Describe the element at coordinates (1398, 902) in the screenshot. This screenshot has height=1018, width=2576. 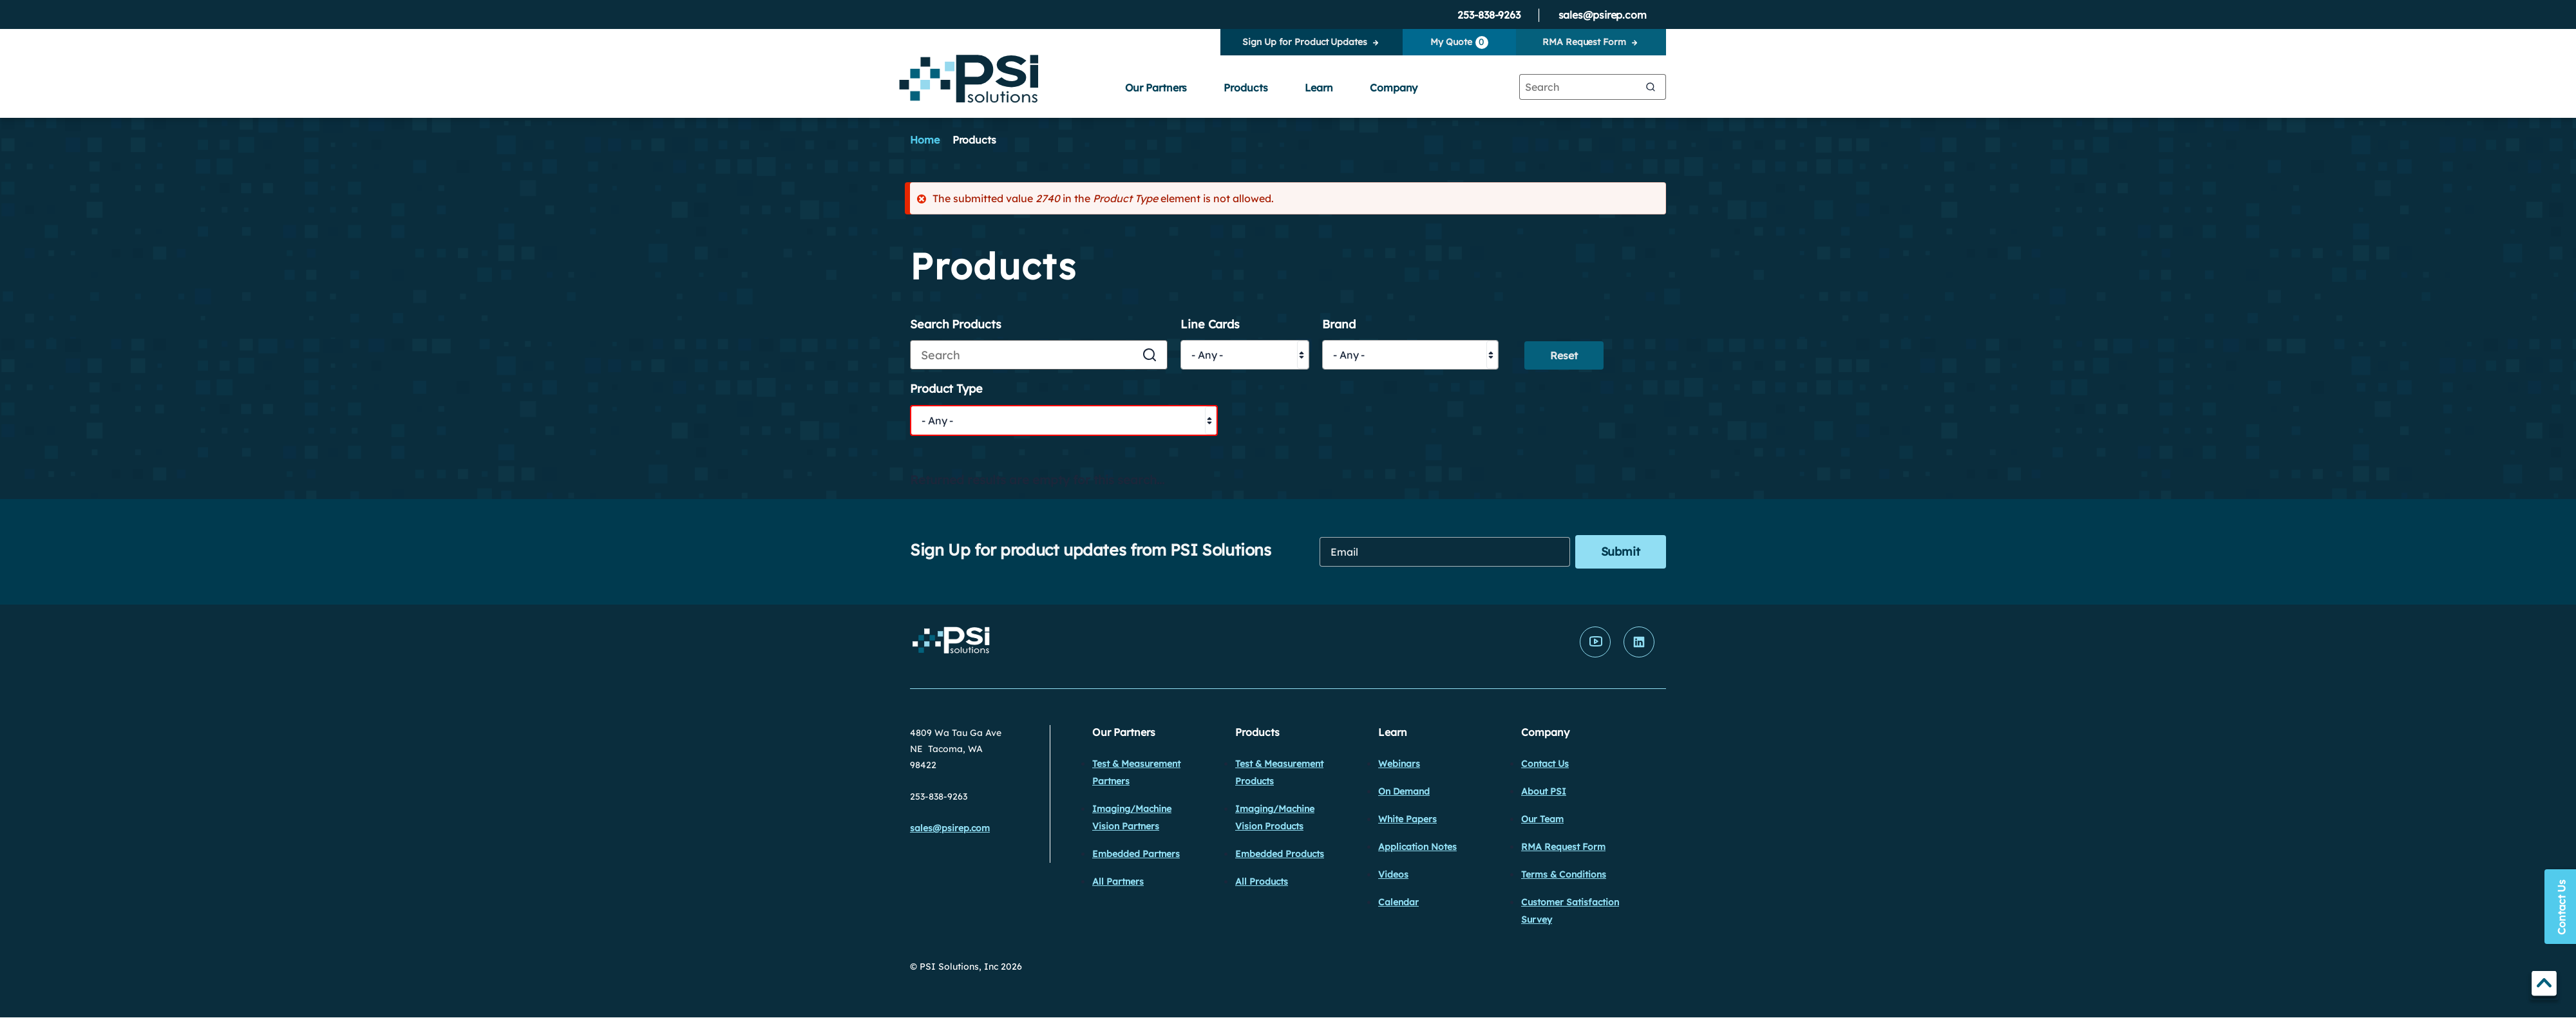
I see `Calendar` at that location.